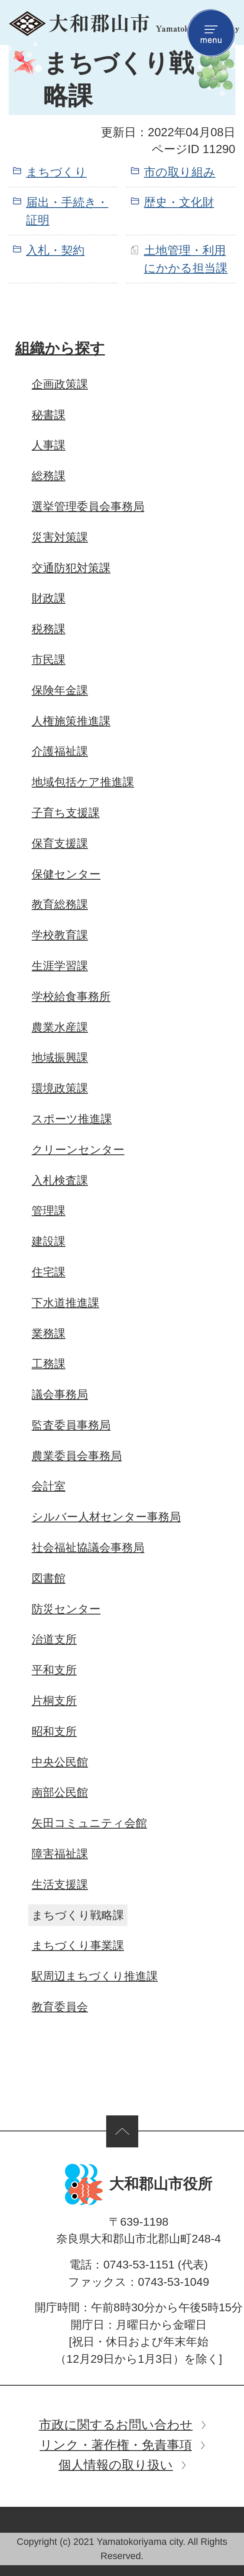  What do you see at coordinates (60, 1180) in the screenshot?
I see `入札検査課` at bounding box center [60, 1180].